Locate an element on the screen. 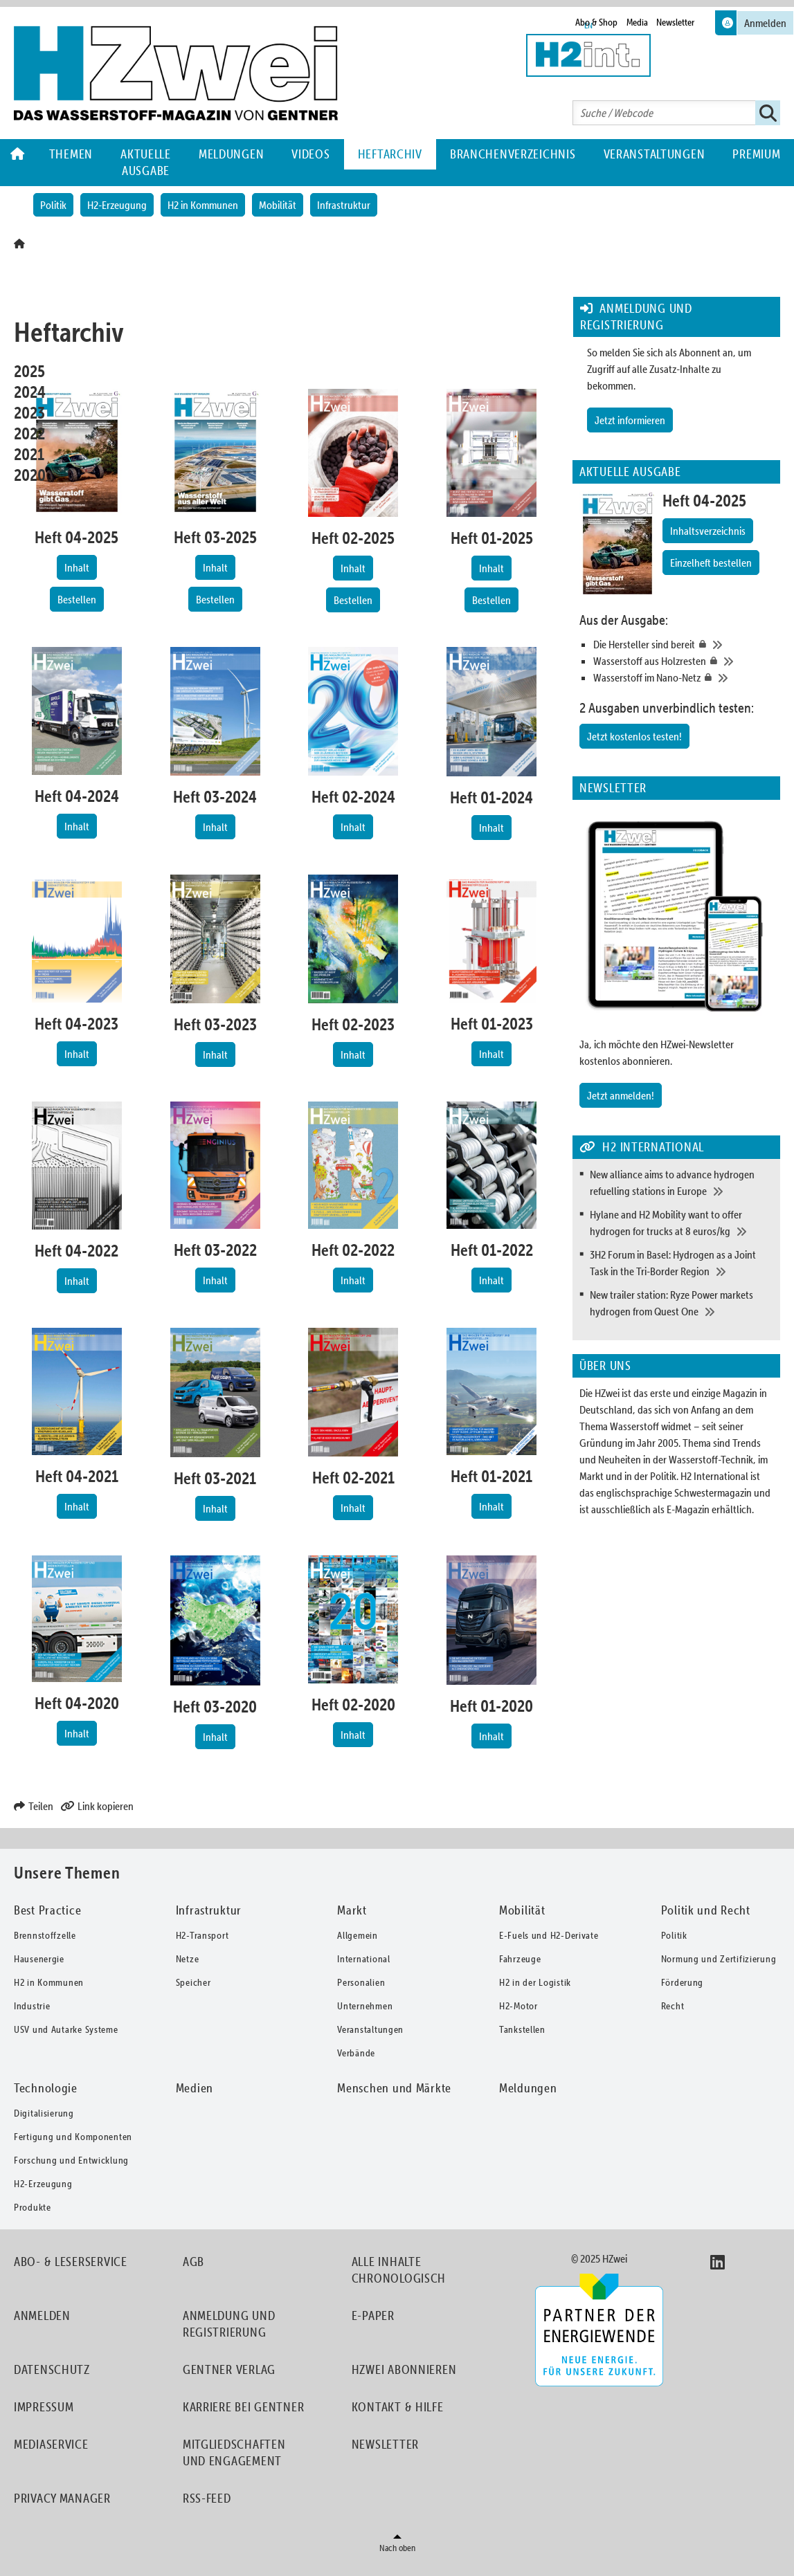  Speicher is located at coordinates (193, 1982).